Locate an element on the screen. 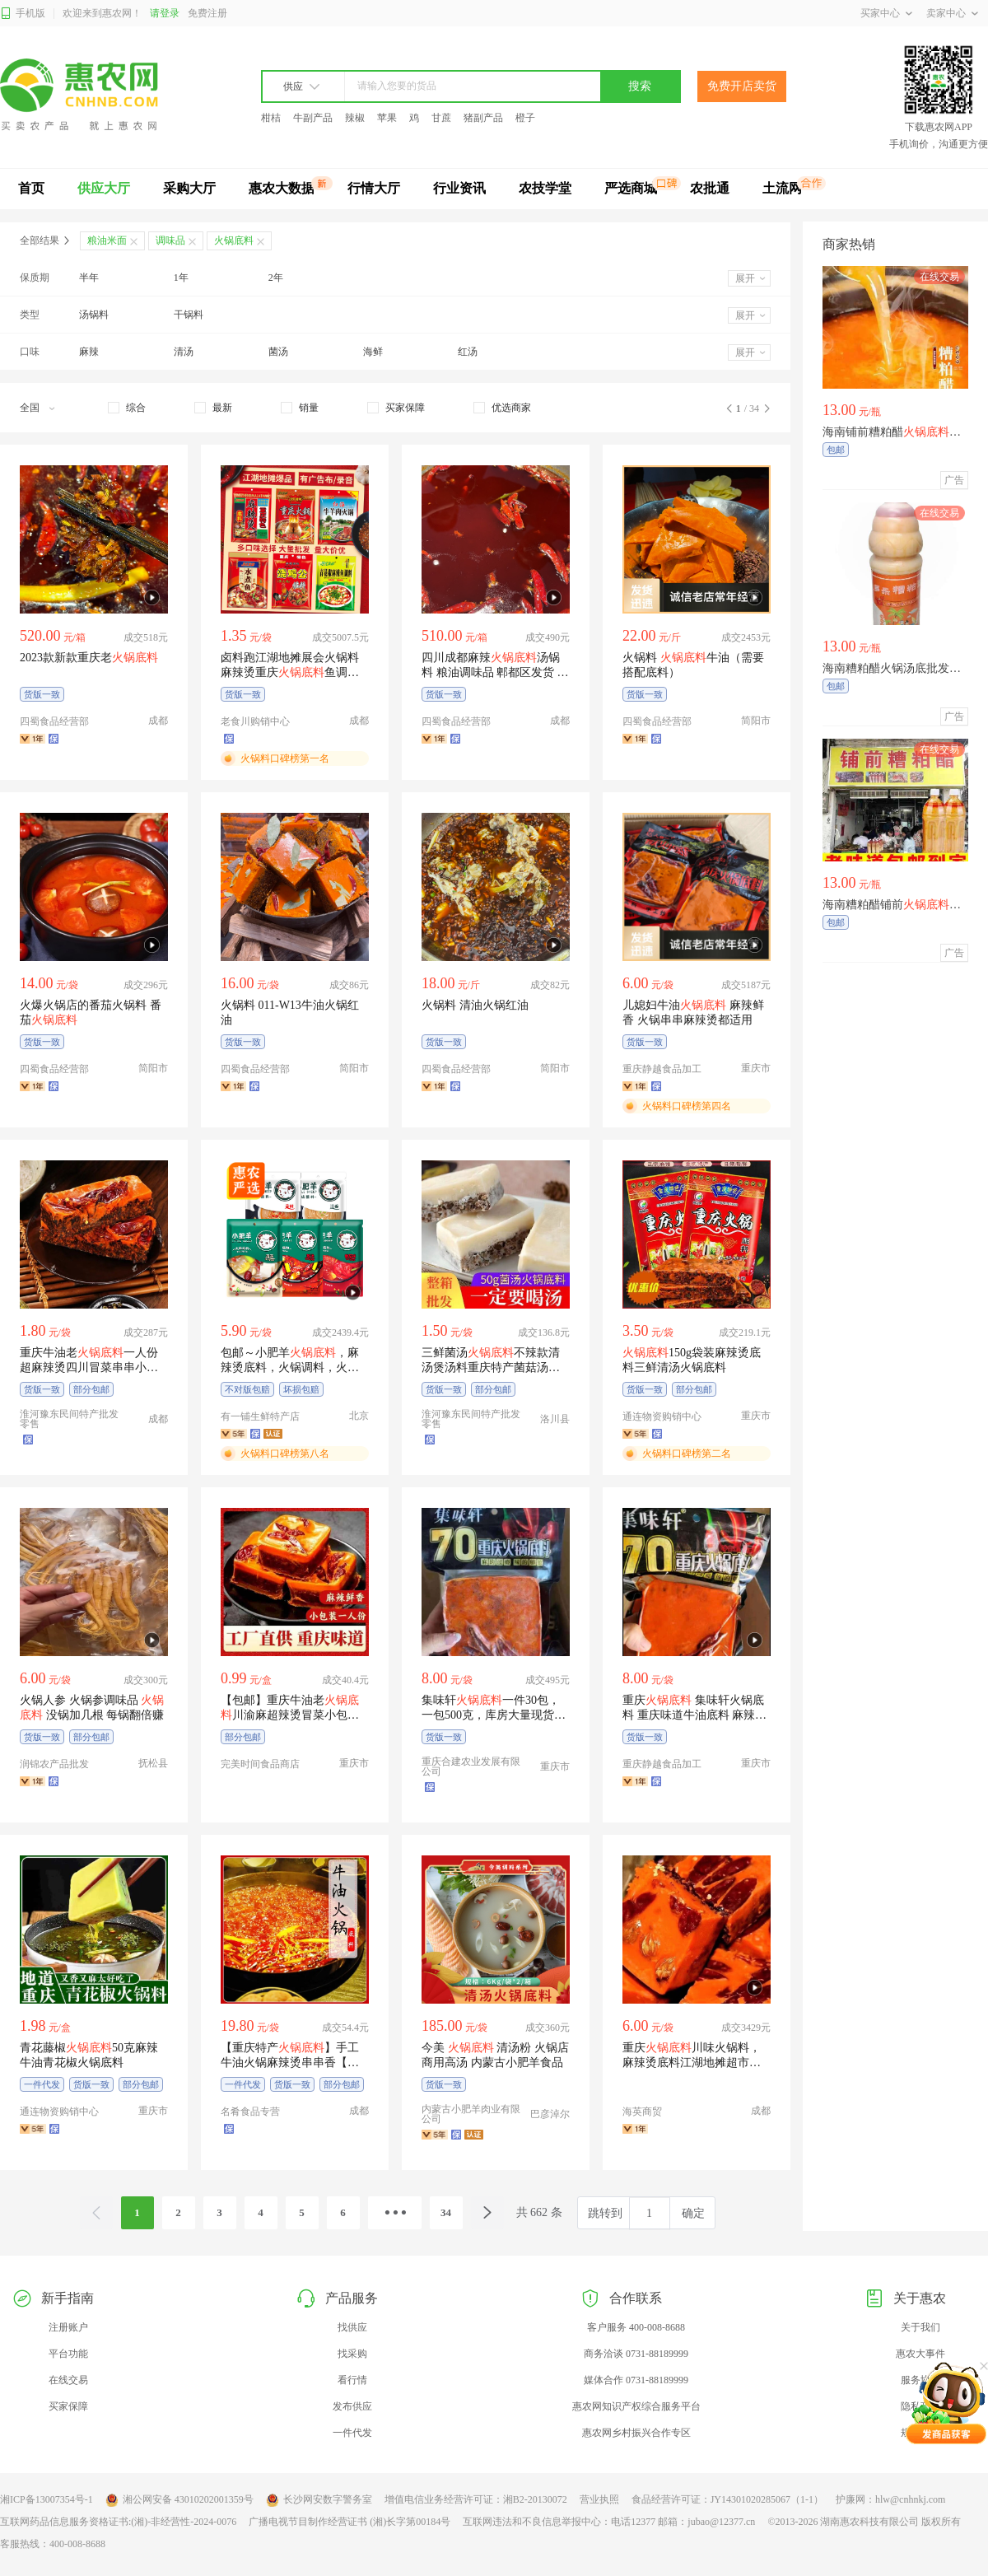 This screenshot has width=988, height=2576. 汤锅料 is located at coordinates (94, 314).